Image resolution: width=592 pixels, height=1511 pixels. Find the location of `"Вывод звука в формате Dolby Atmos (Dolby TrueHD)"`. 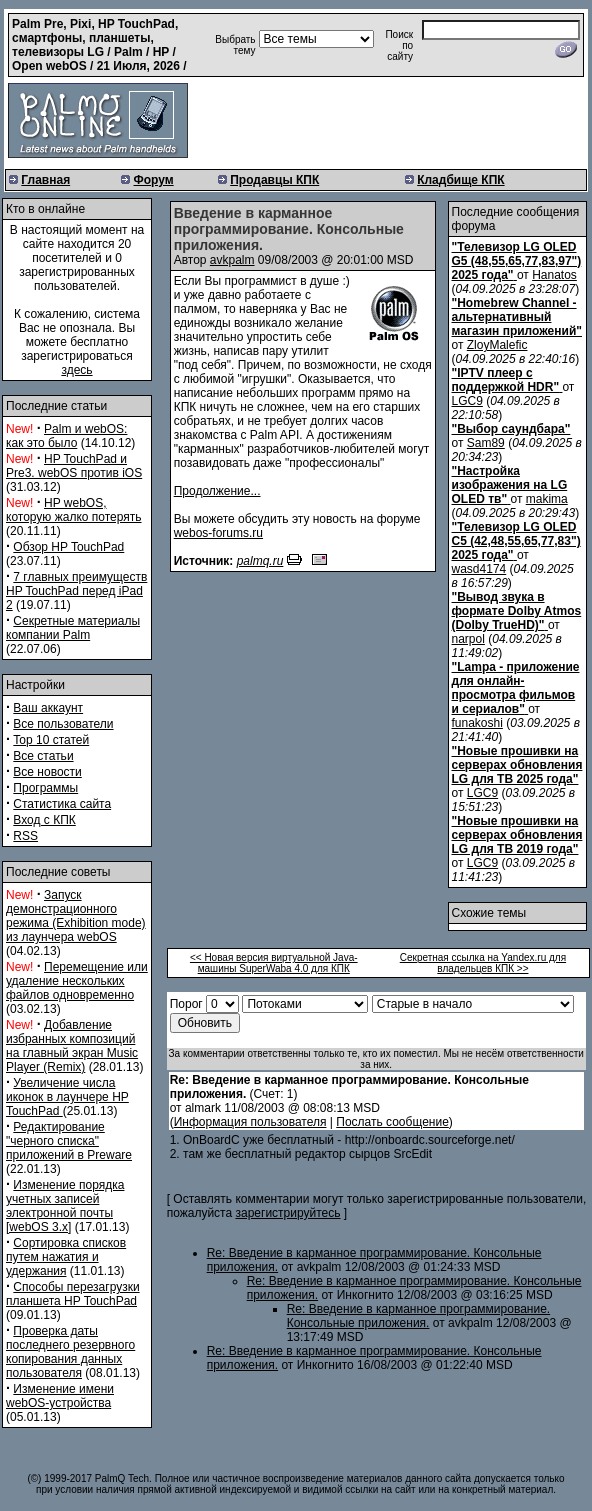

"Вывод звука в формате Dolby Atmos (Dolby TrueHD)" is located at coordinates (517, 611).